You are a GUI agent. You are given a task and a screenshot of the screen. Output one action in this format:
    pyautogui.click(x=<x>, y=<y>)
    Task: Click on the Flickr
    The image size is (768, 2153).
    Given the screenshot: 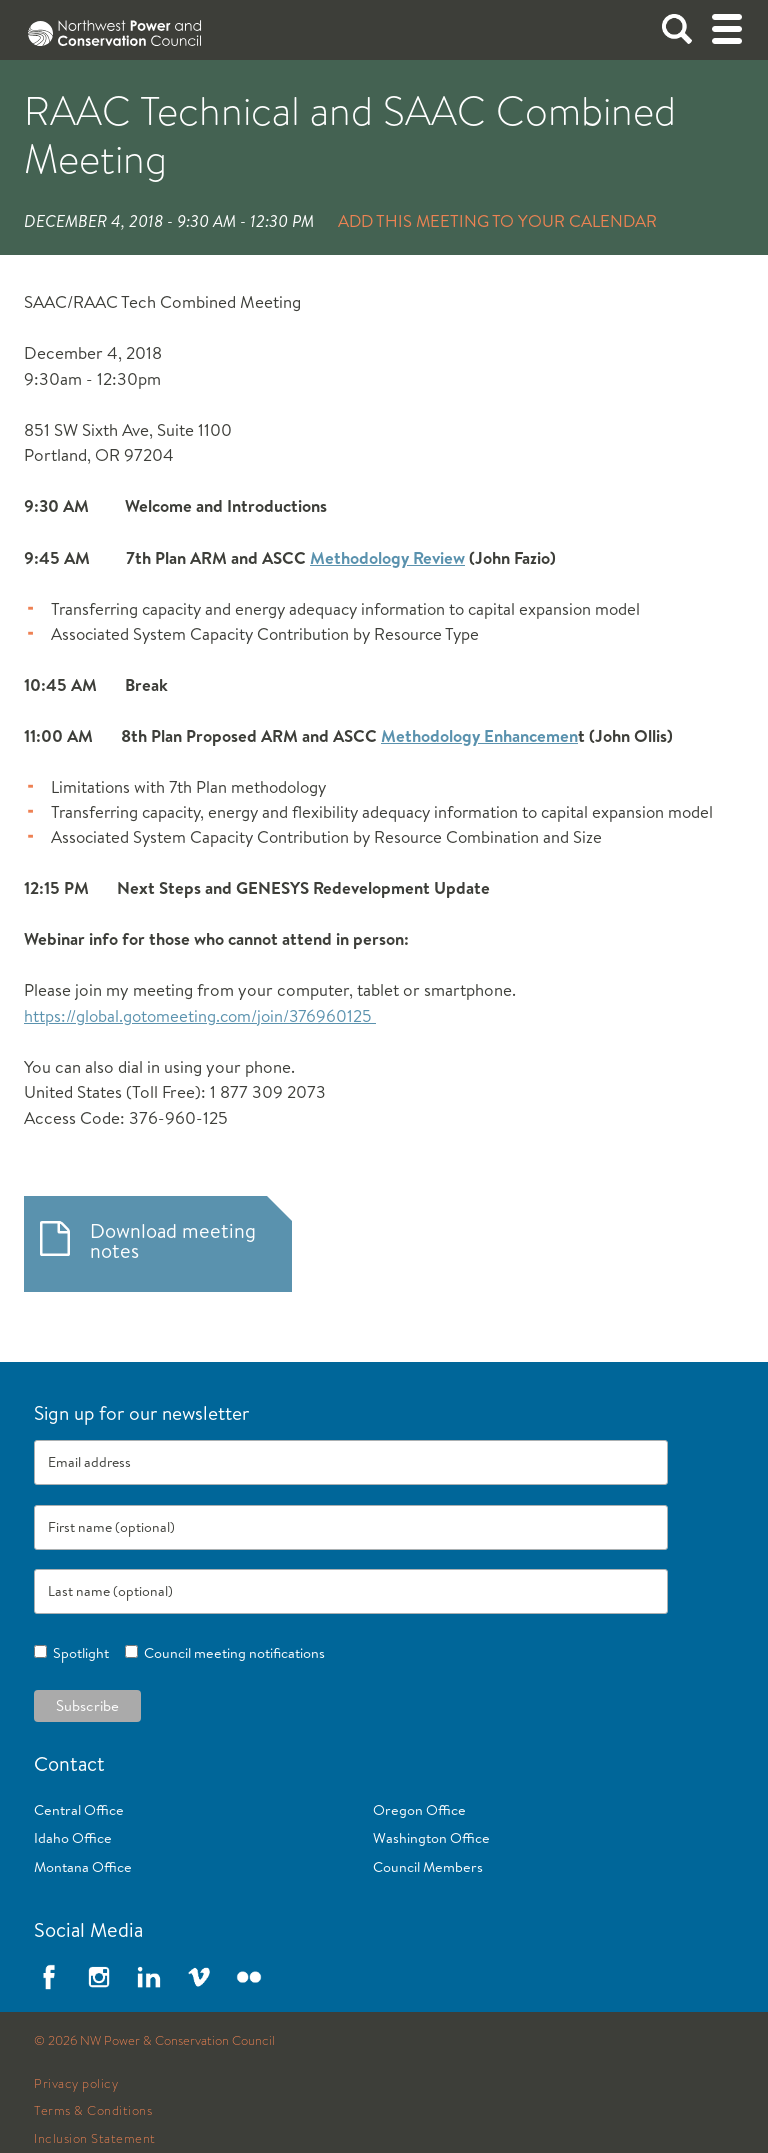 What is the action you would take?
    pyautogui.click(x=249, y=1977)
    